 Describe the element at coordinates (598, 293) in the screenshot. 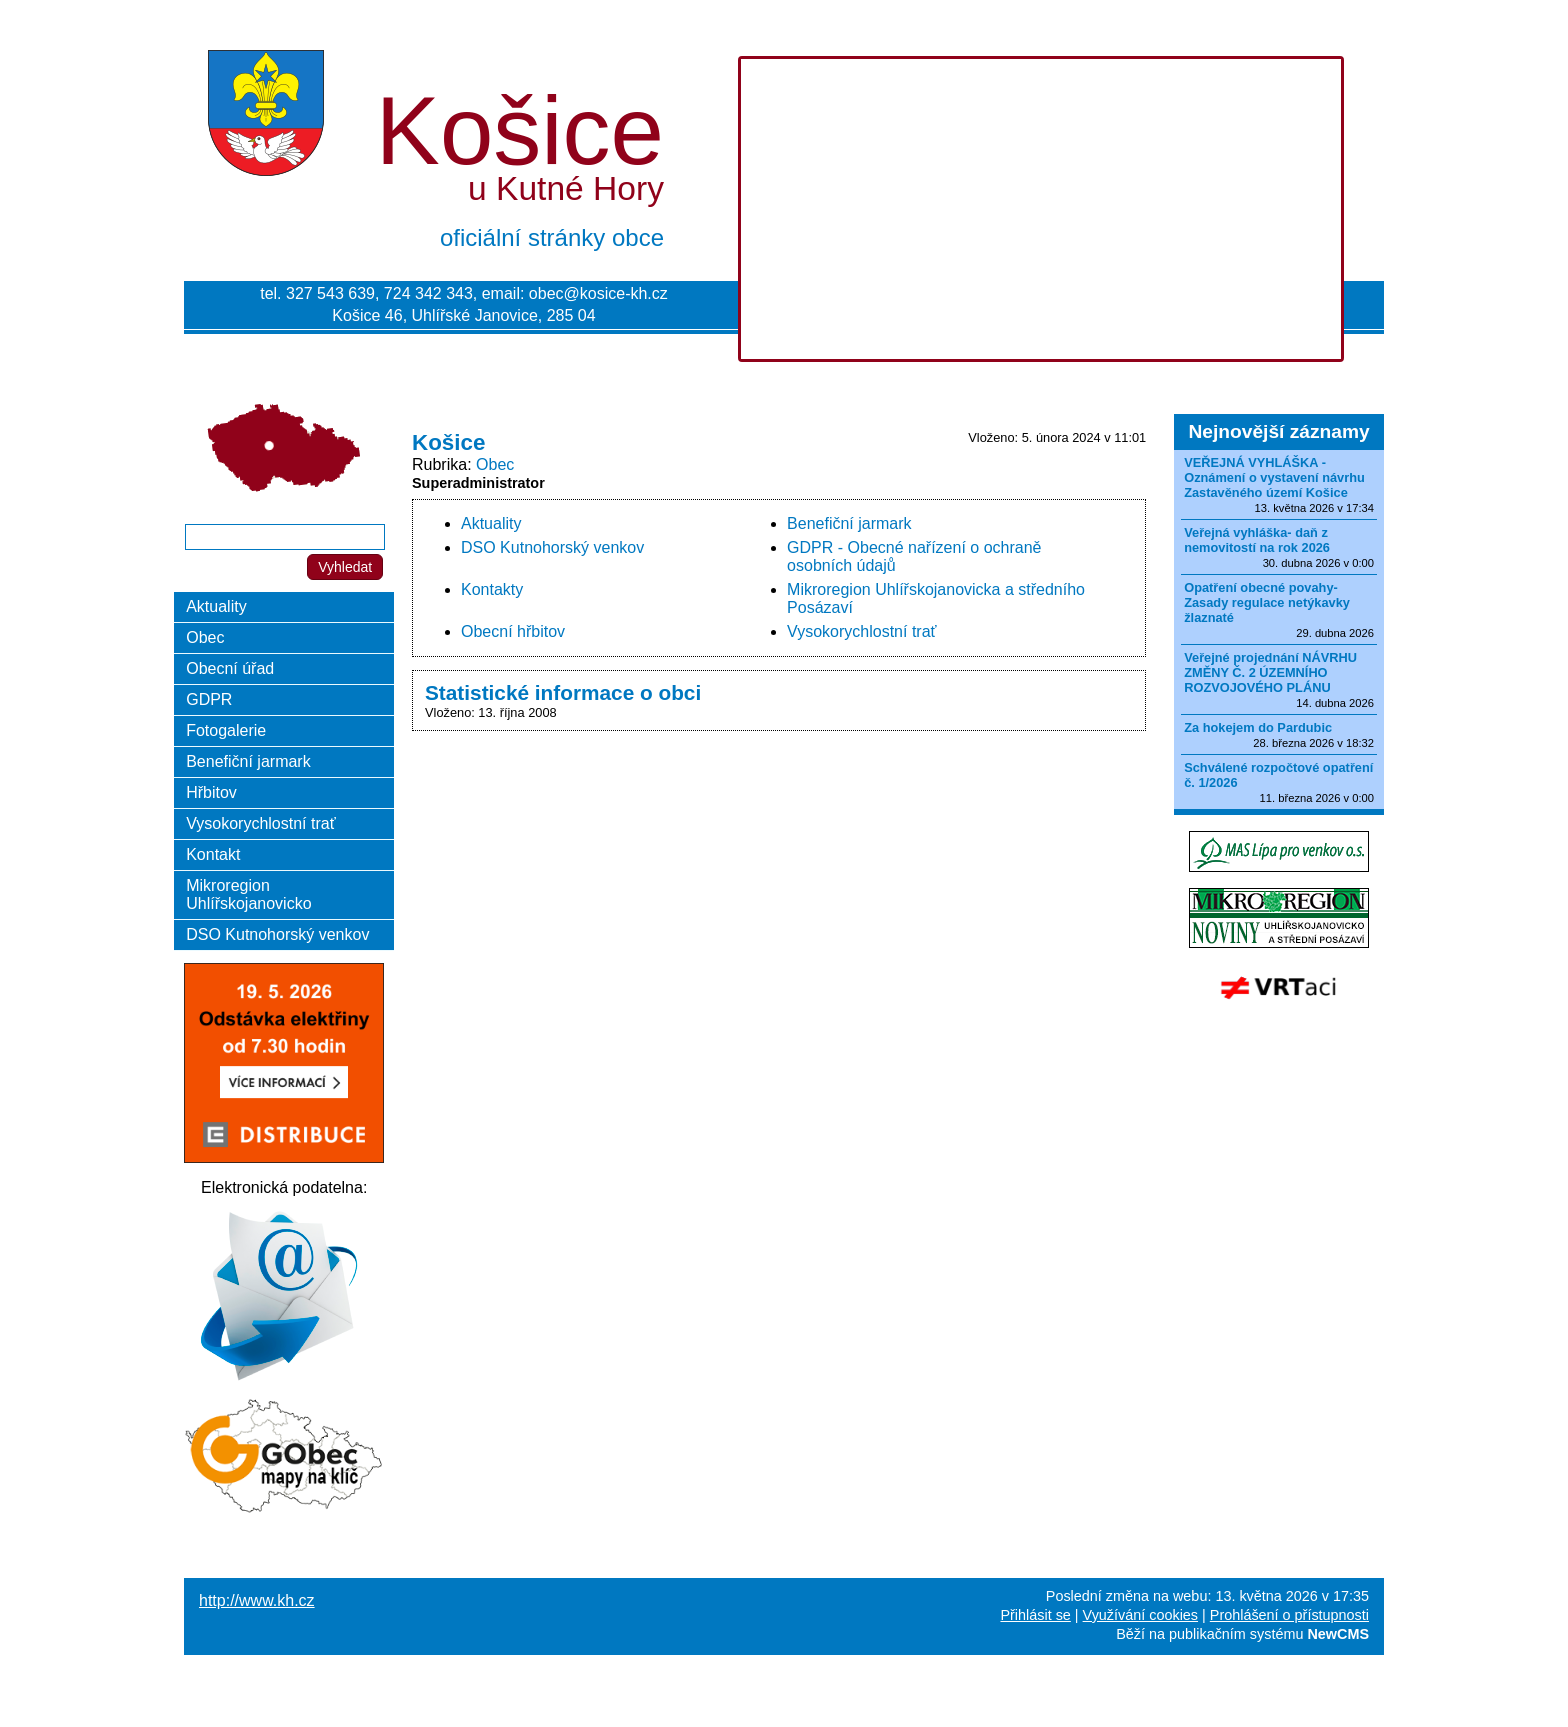

I see `obec@kosice-kh.cz` at that location.